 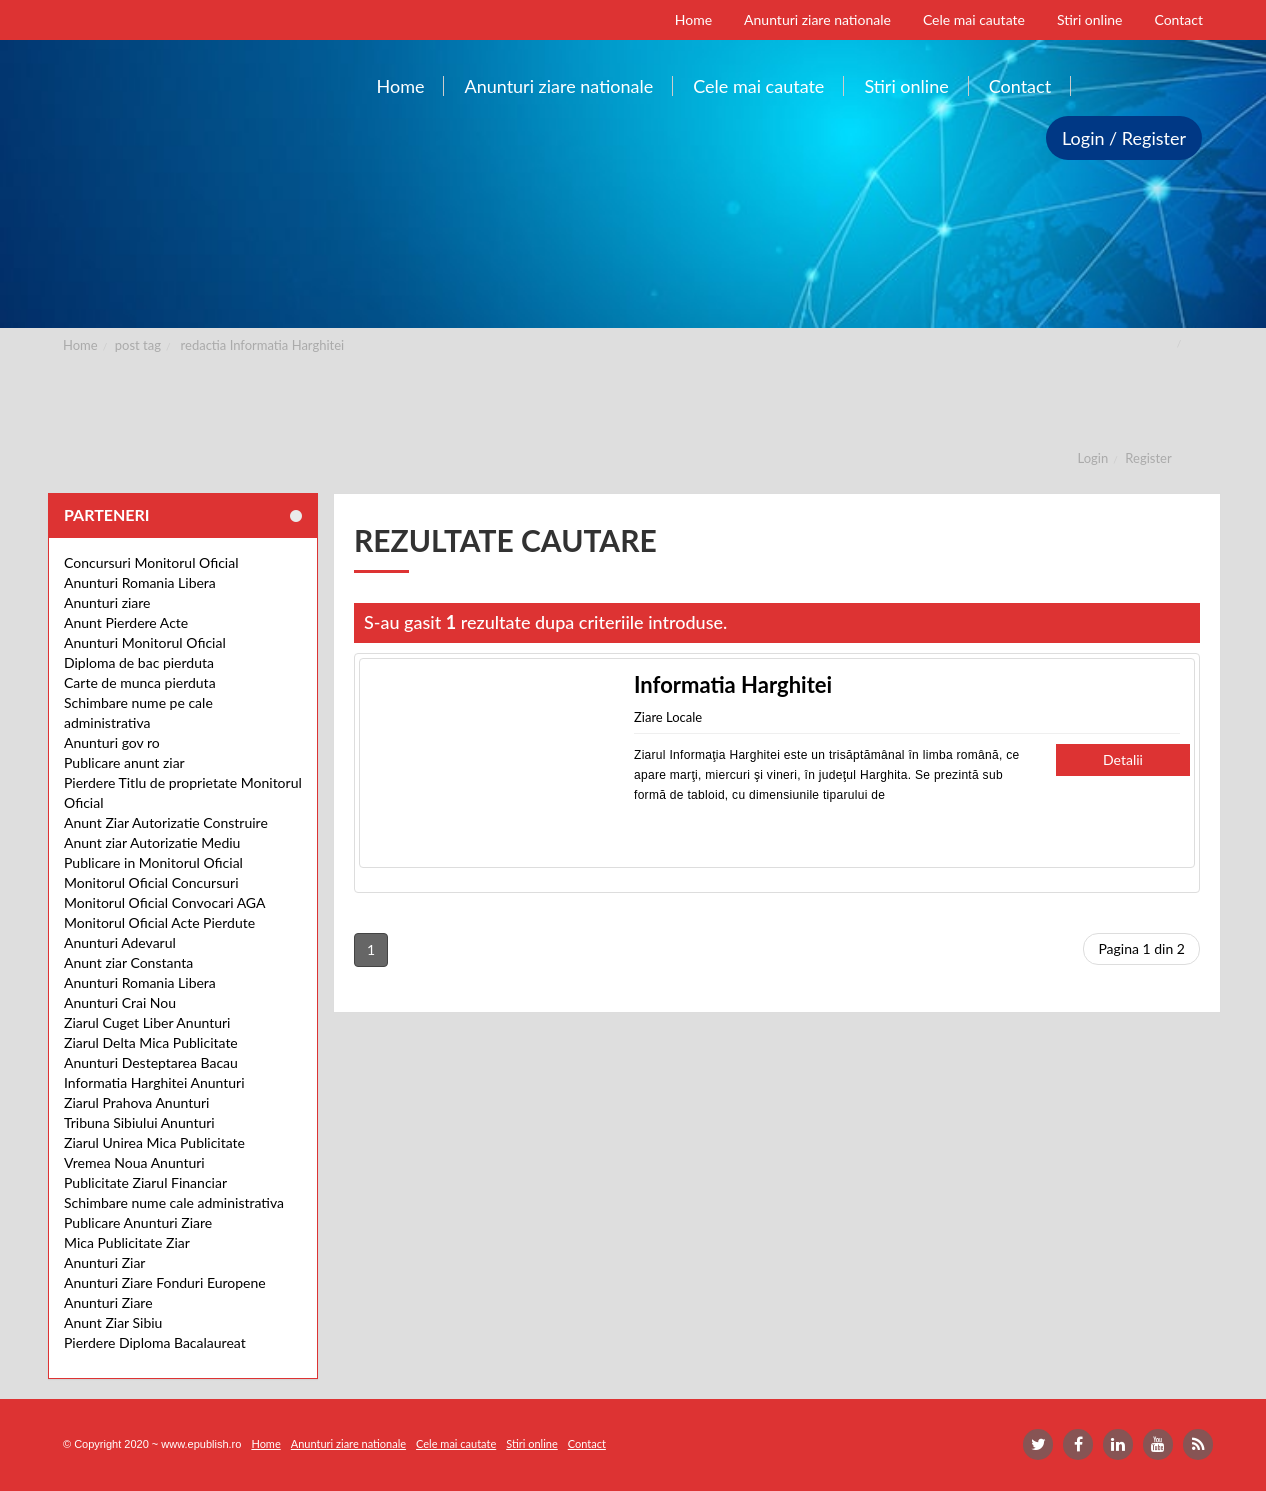 I want to click on Anunturi Ziar, so click(x=104, y=1262).